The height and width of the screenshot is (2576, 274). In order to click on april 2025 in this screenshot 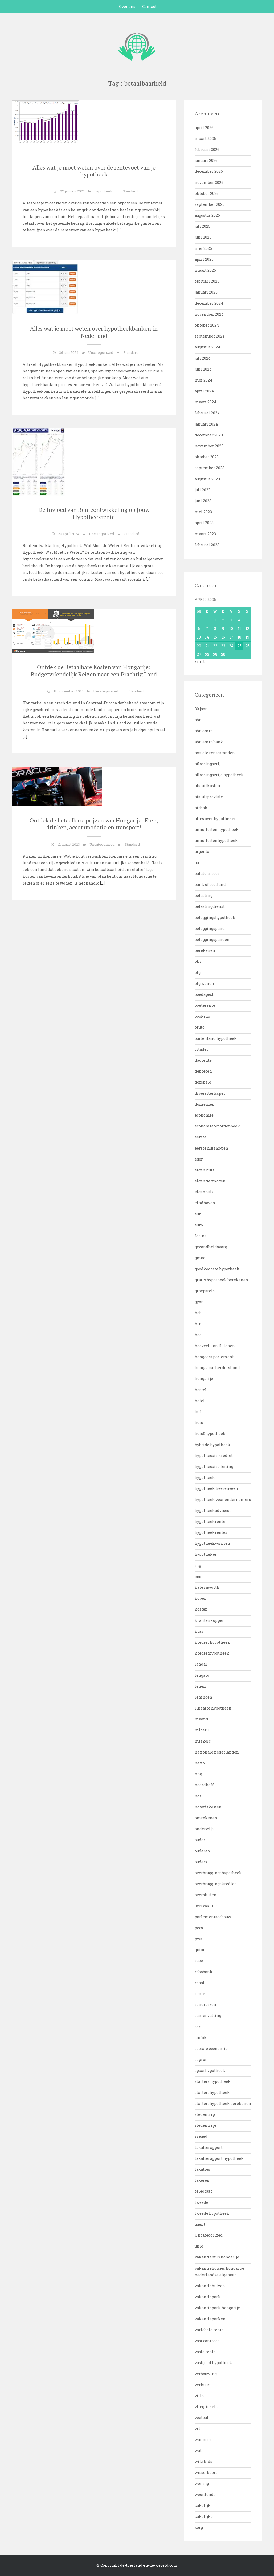, I will do `click(204, 259)`.